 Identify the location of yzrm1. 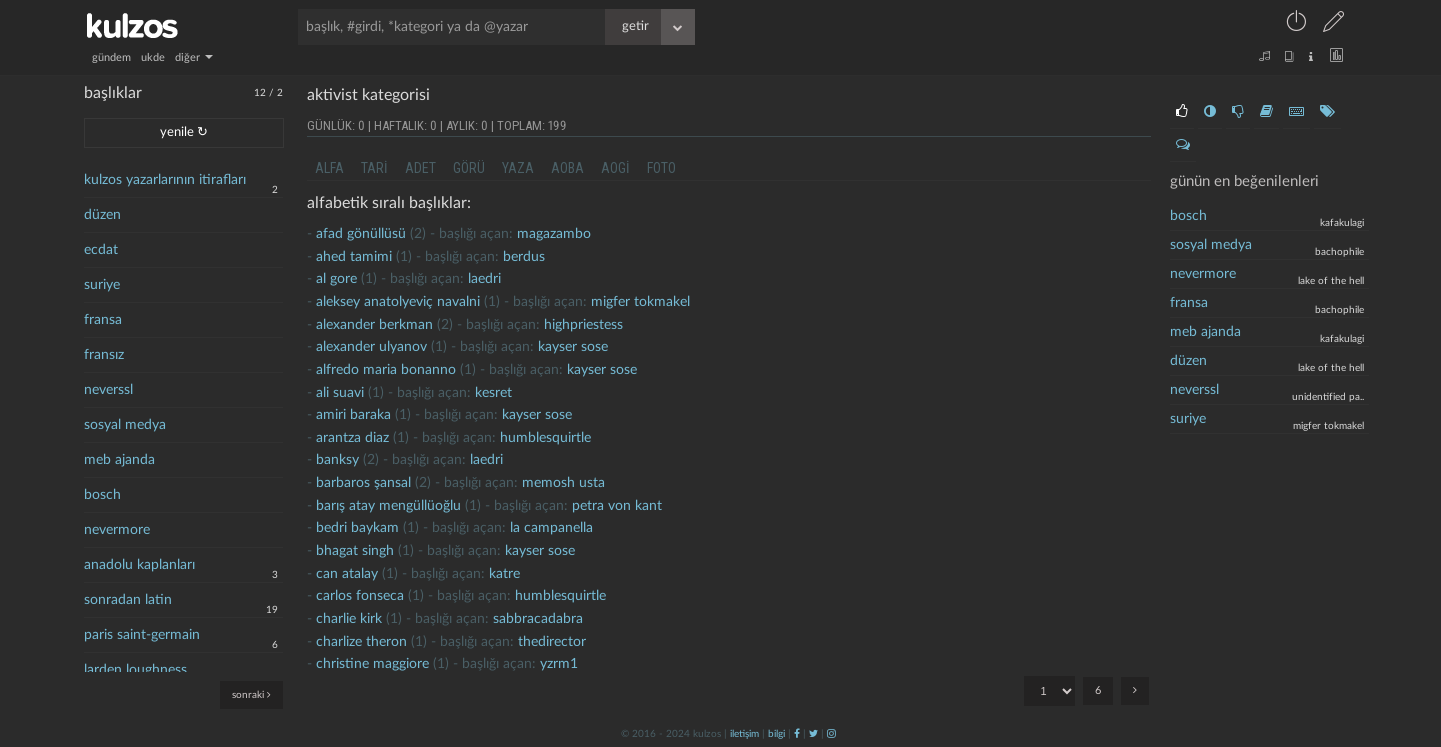
(559, 664).